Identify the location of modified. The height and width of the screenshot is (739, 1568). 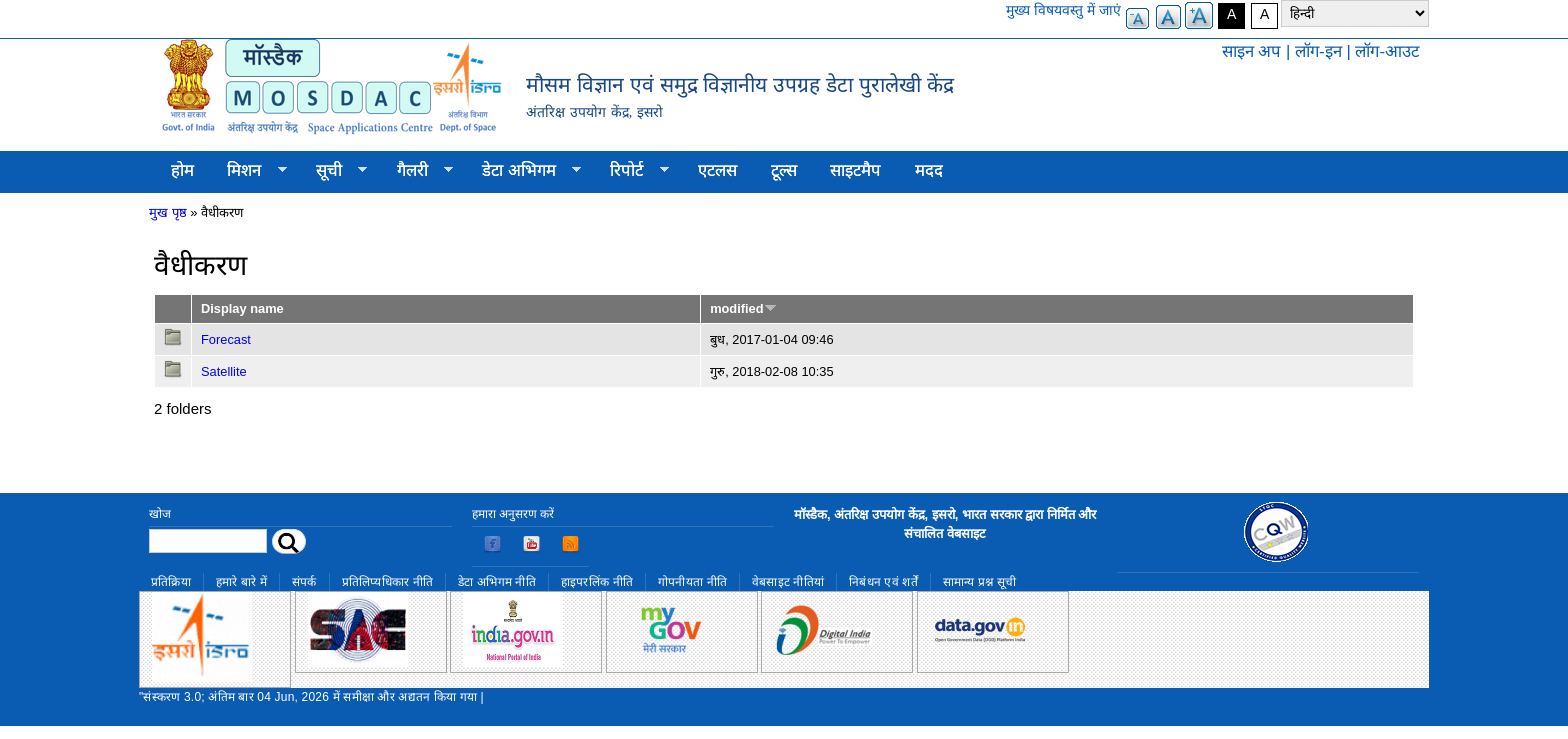
(743, 308).